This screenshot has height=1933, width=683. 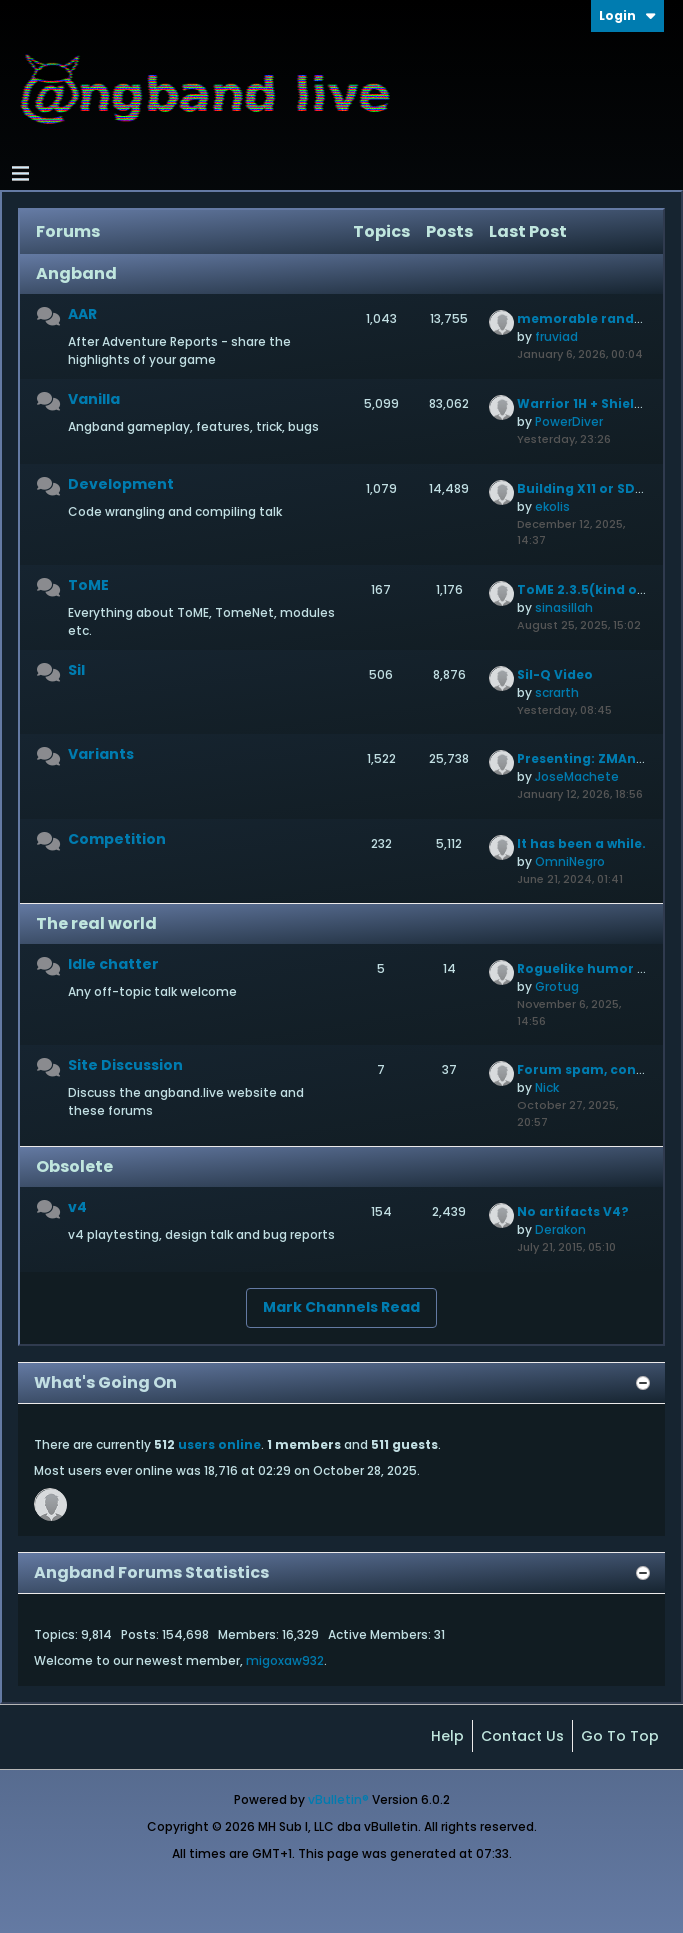 What do you see at coordinates (88, 585) in the screenshot?
I see `ToME` at bounding box center [88, 585].